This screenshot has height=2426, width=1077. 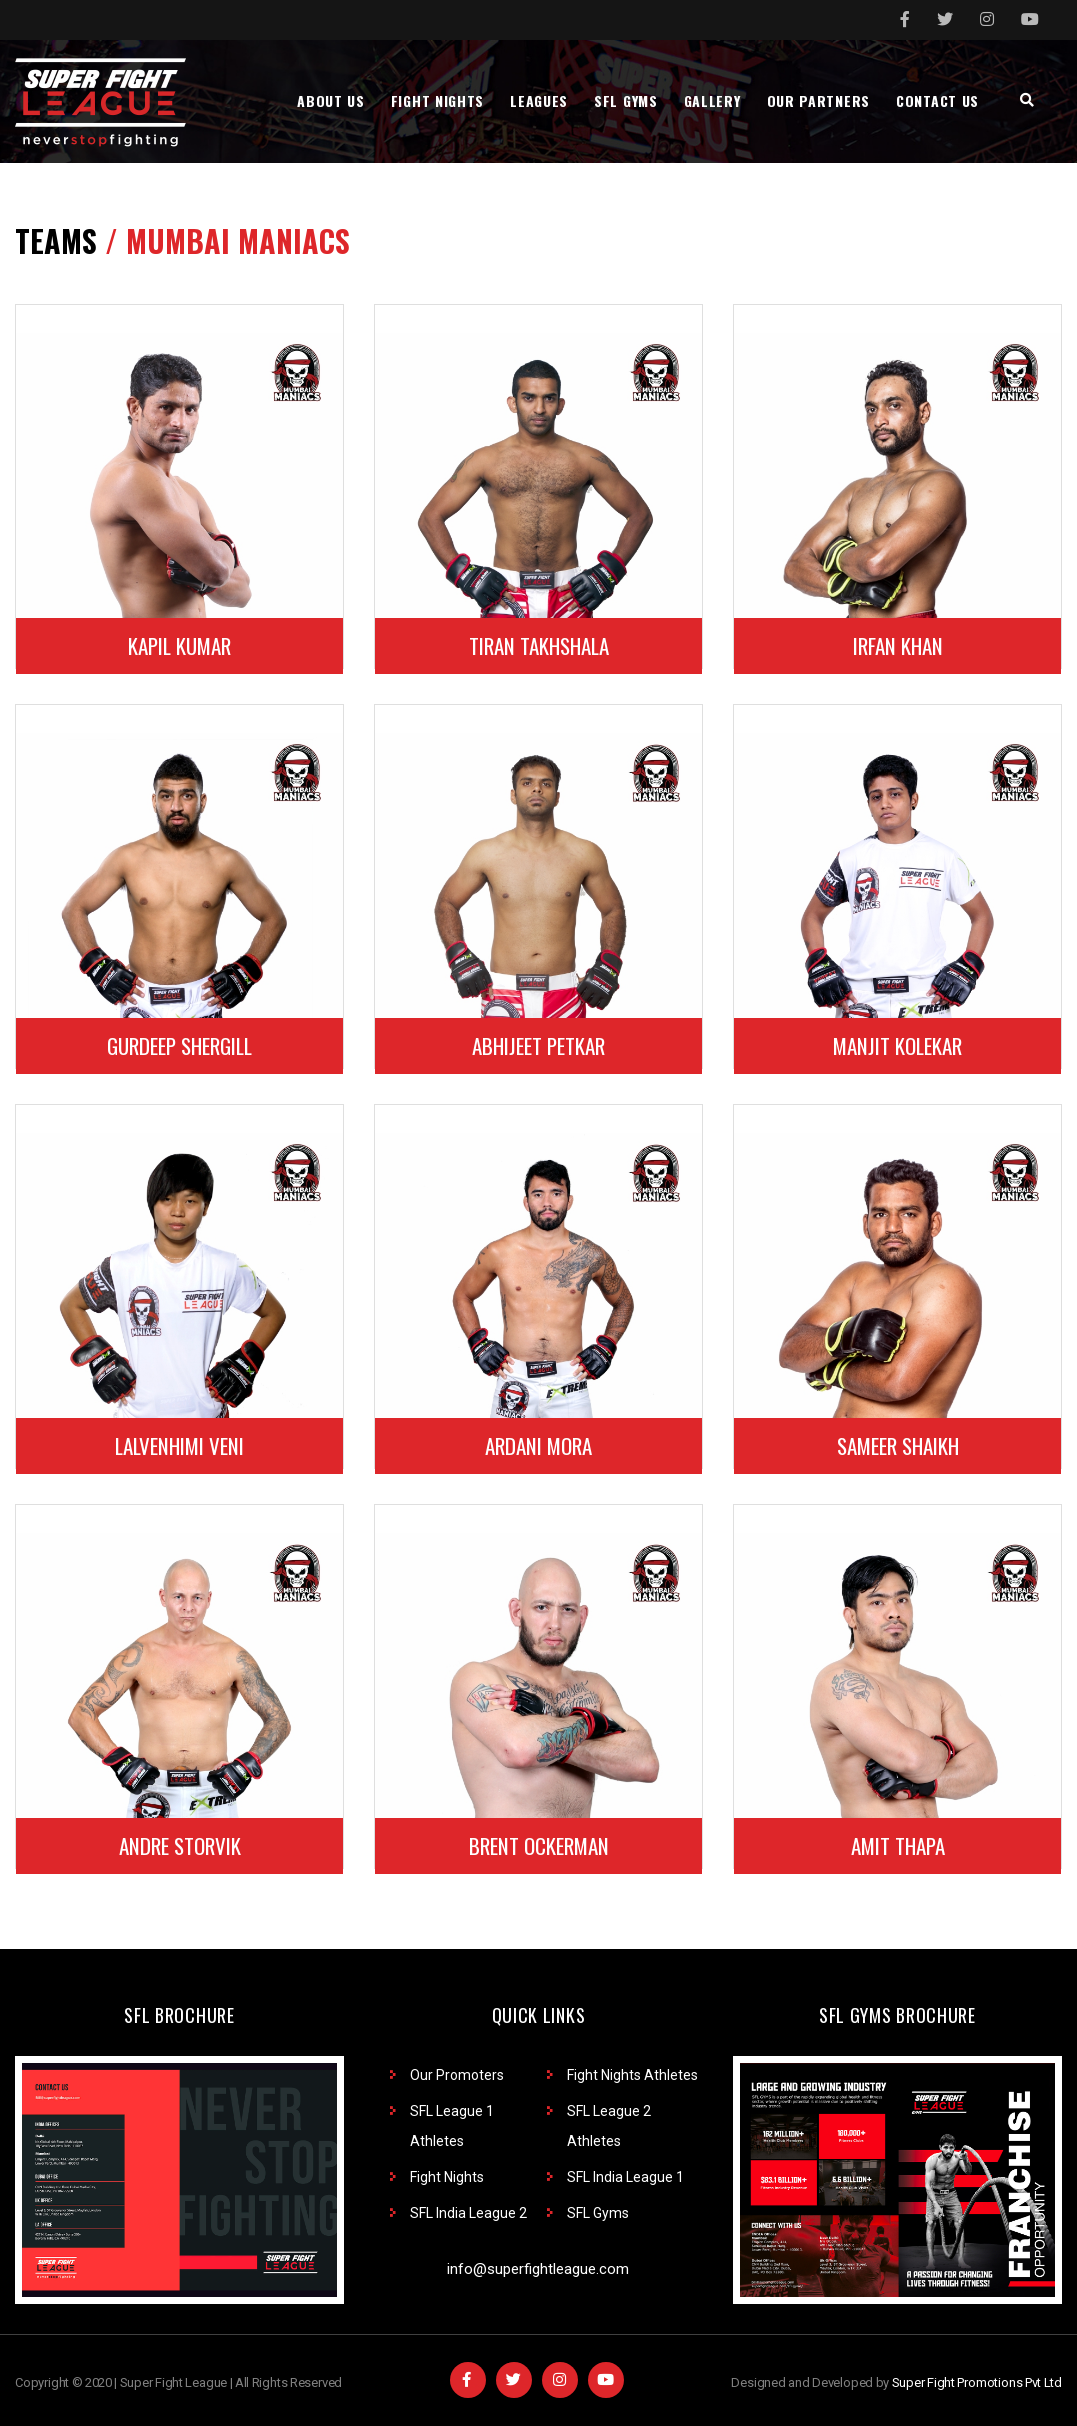 I want to click on SFL India League 1, so click(x=625, y=2177).